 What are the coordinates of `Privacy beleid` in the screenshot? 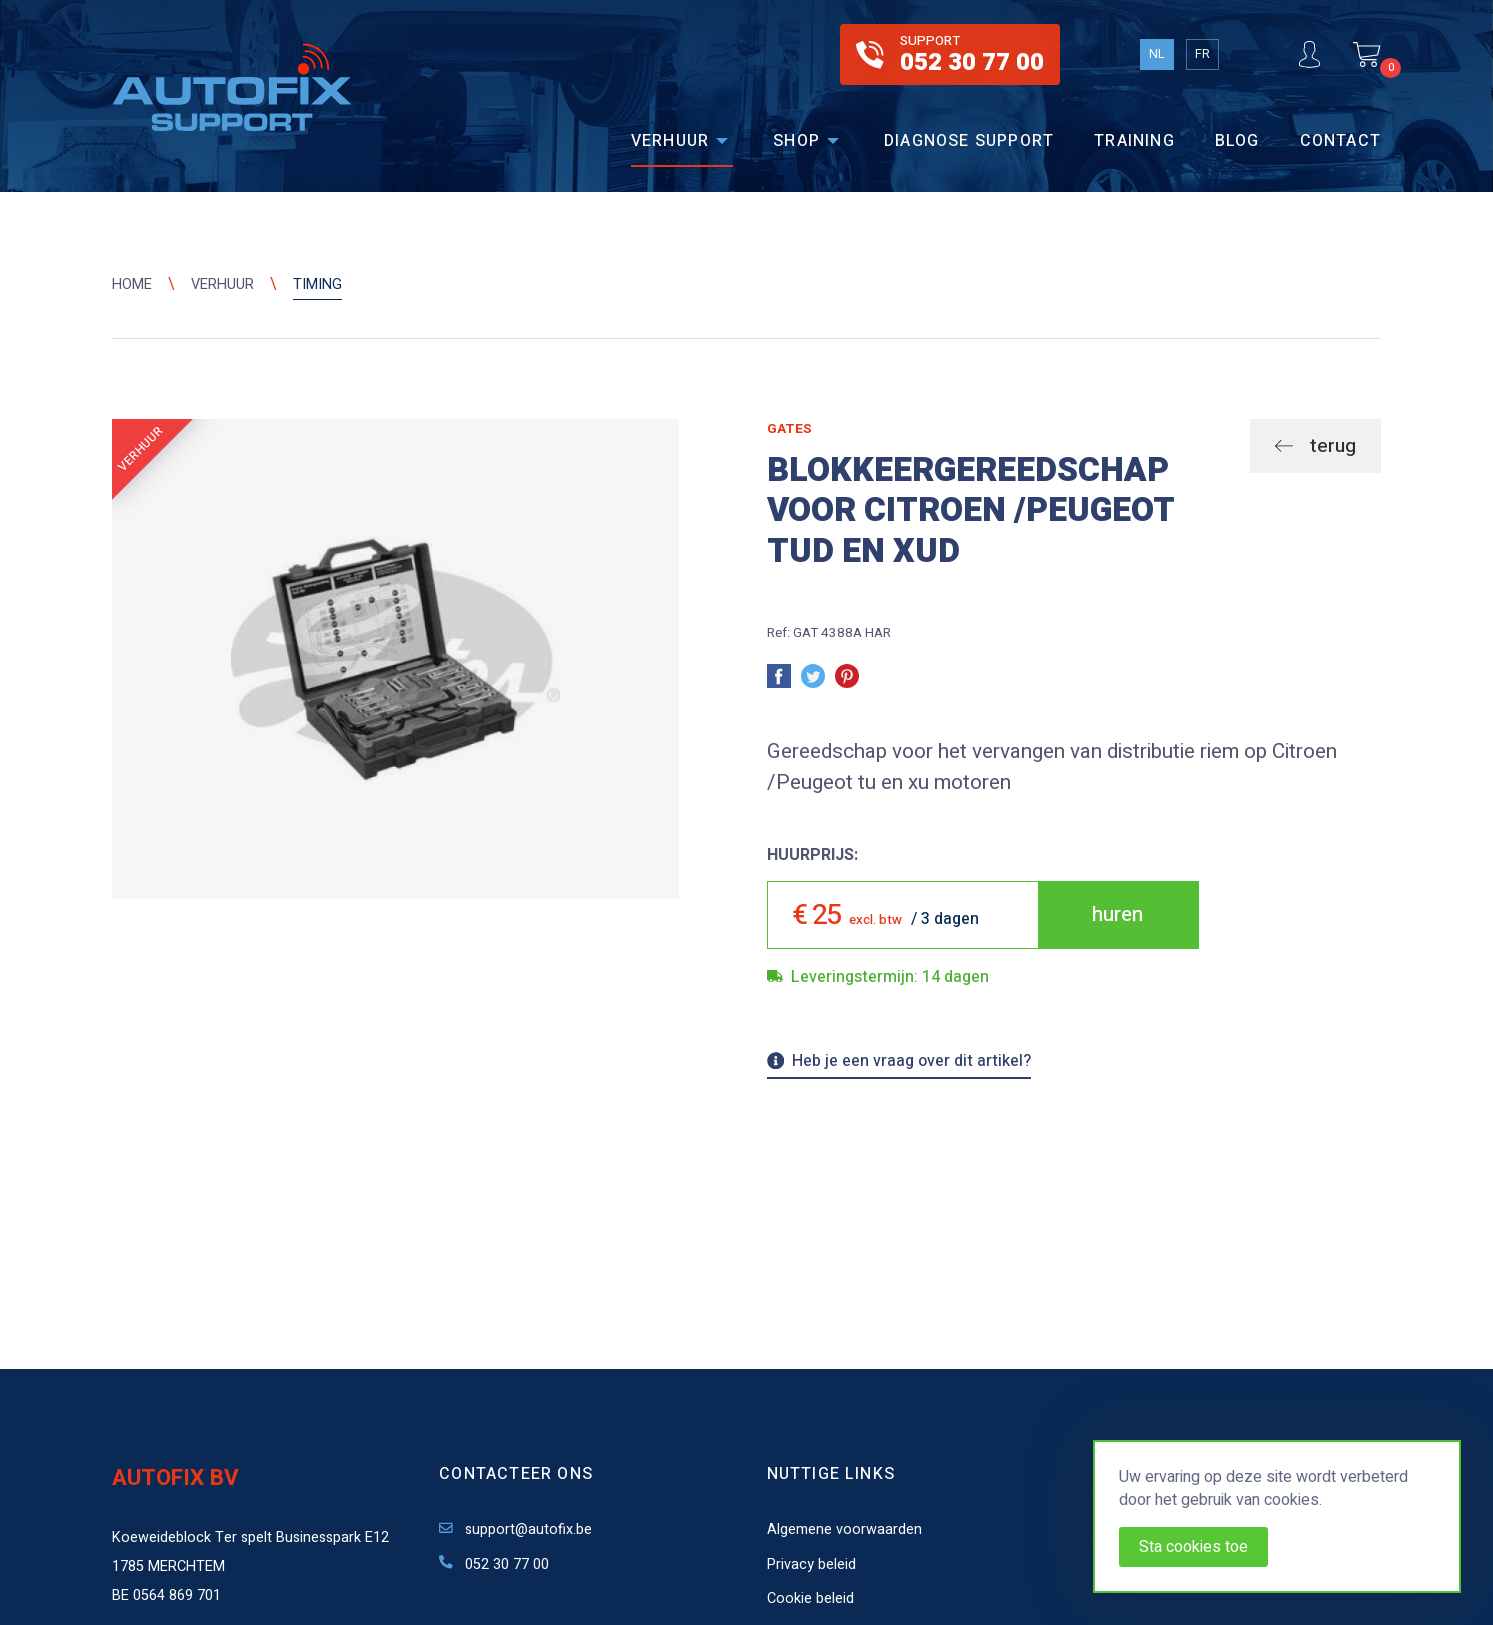 It's located at (811, 1564).